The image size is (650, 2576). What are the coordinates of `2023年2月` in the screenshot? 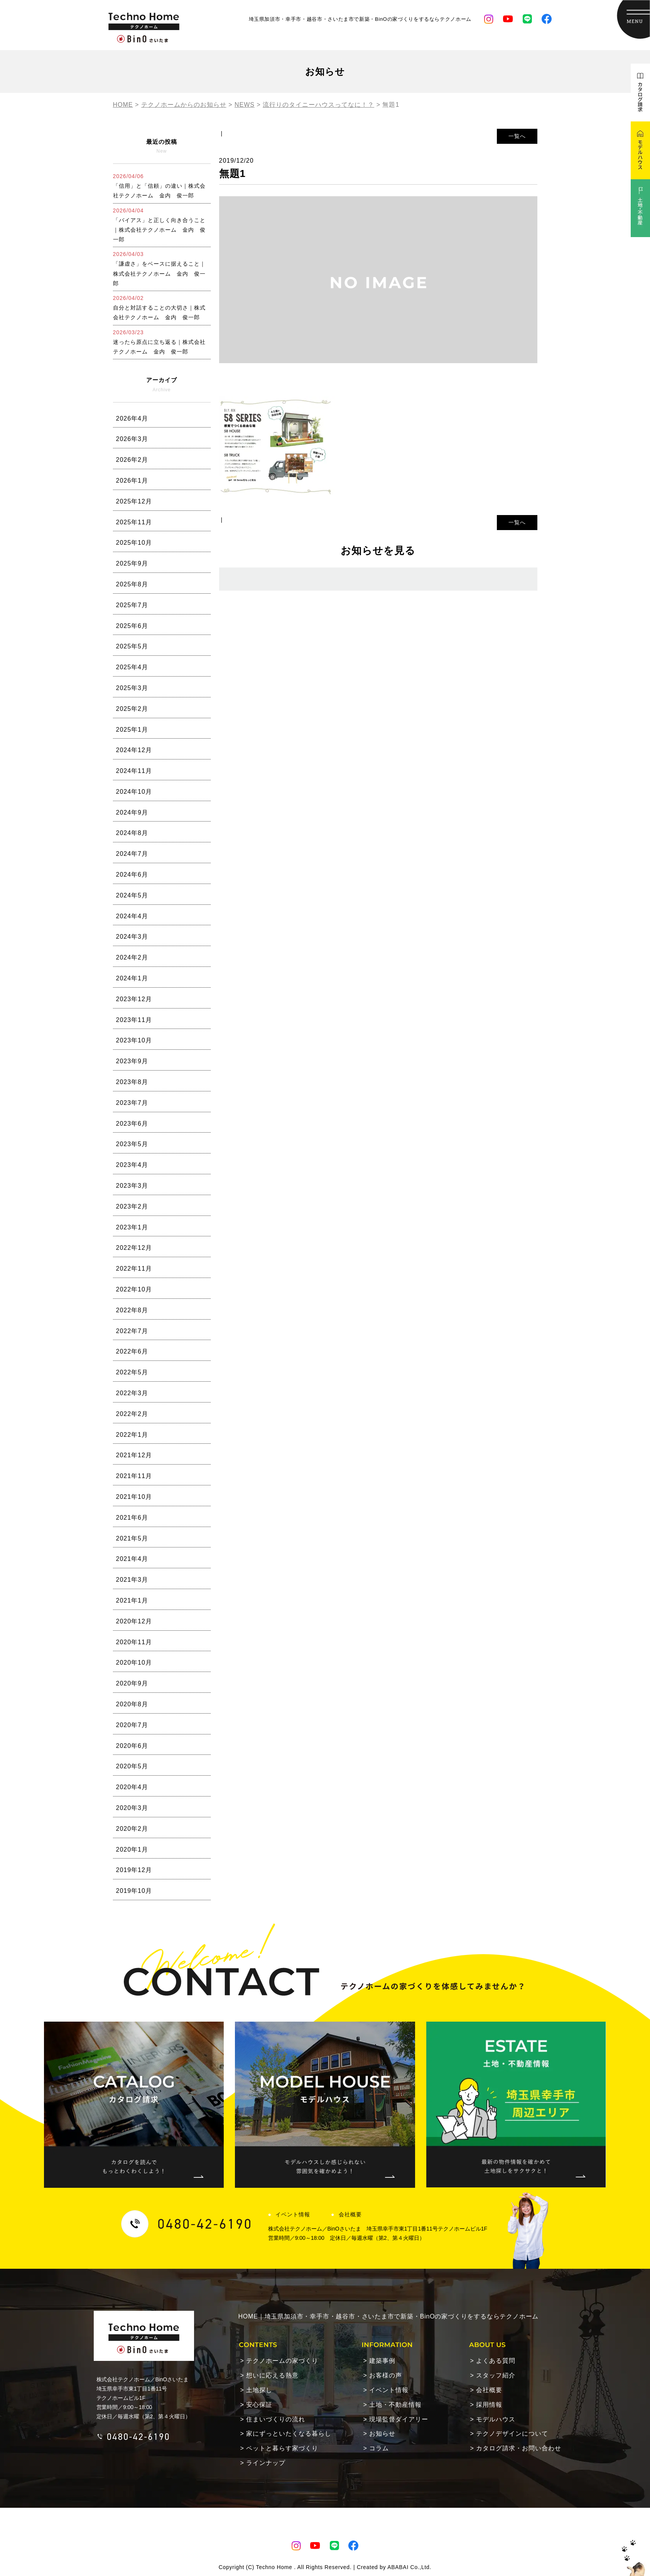 It's located at (132, 1206).